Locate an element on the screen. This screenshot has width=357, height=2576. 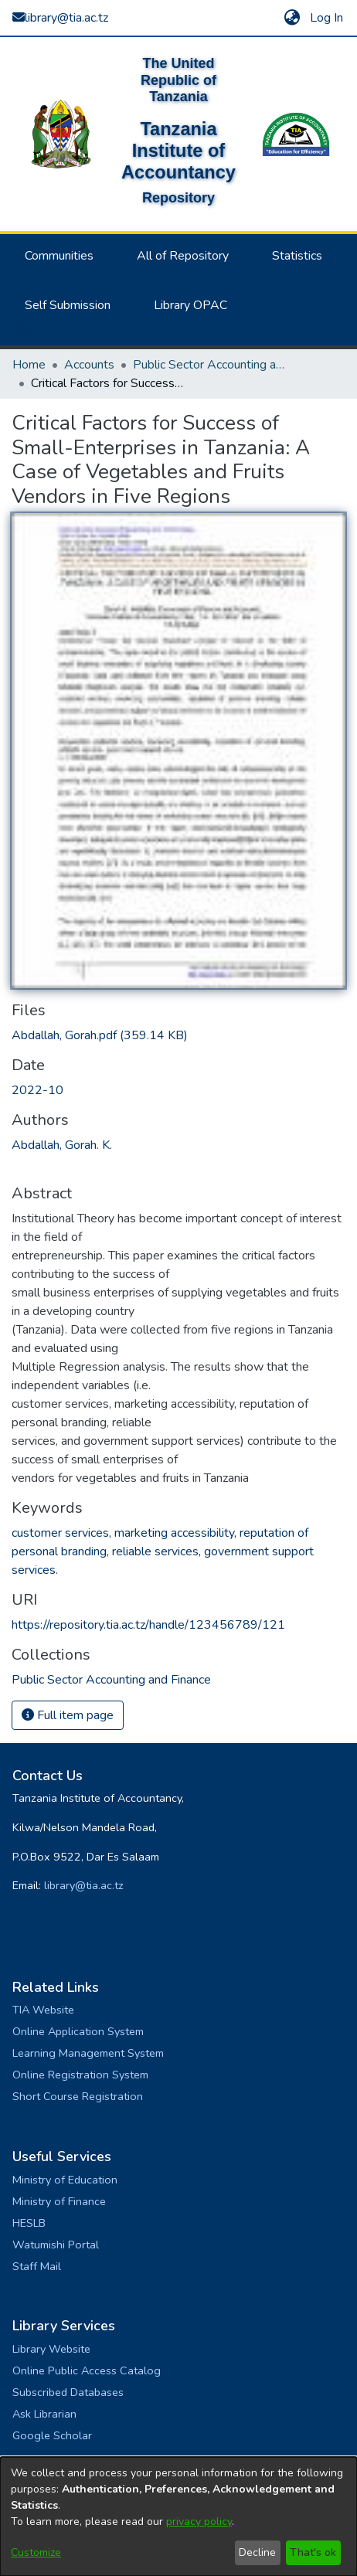
Decline is located at coordinates (257, 2552).